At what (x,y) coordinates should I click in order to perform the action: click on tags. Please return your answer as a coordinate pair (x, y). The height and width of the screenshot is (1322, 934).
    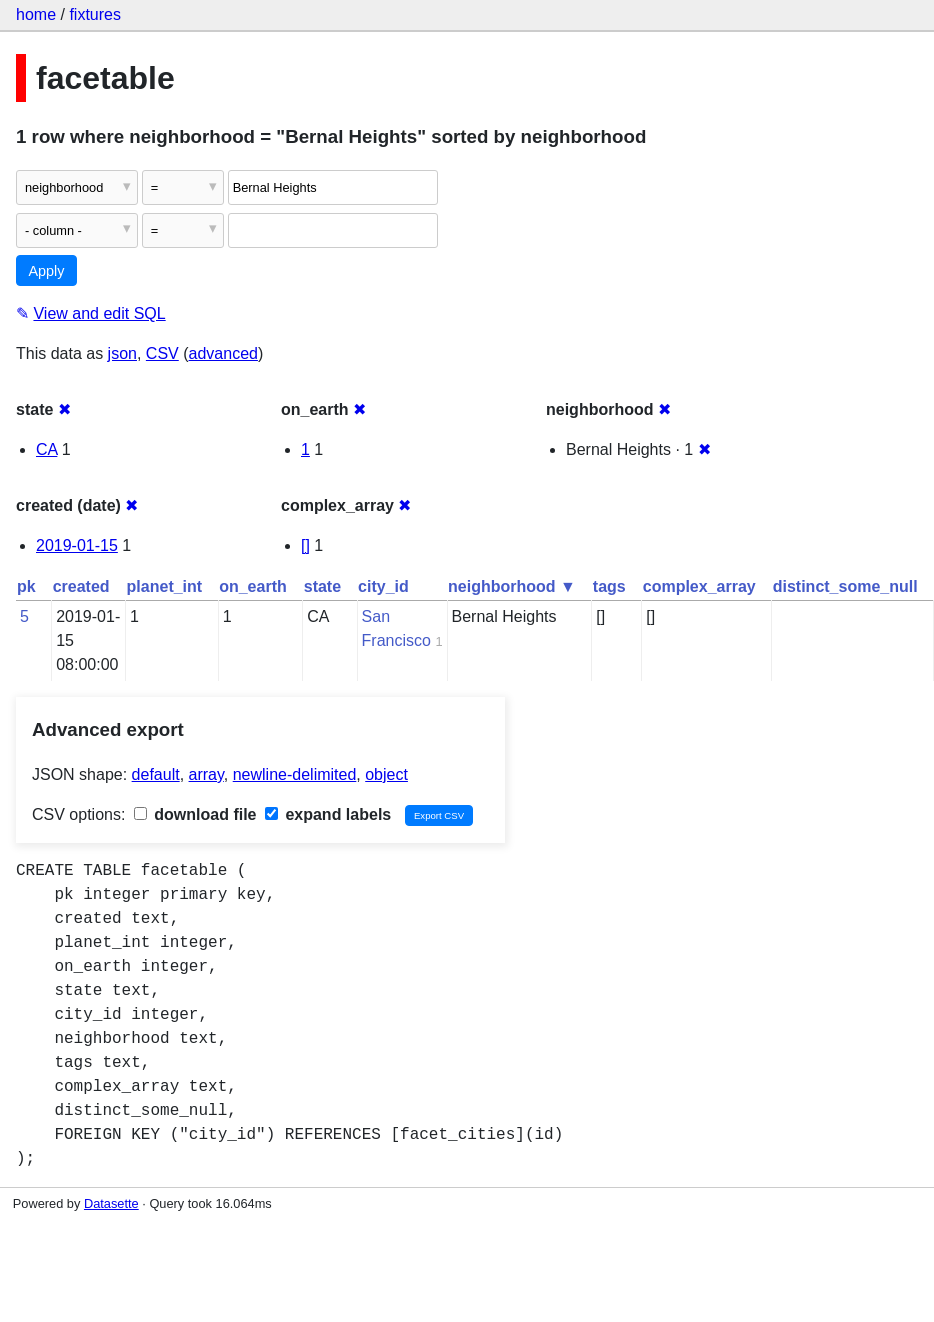
    Looking at the image, I should click on (609, 586).